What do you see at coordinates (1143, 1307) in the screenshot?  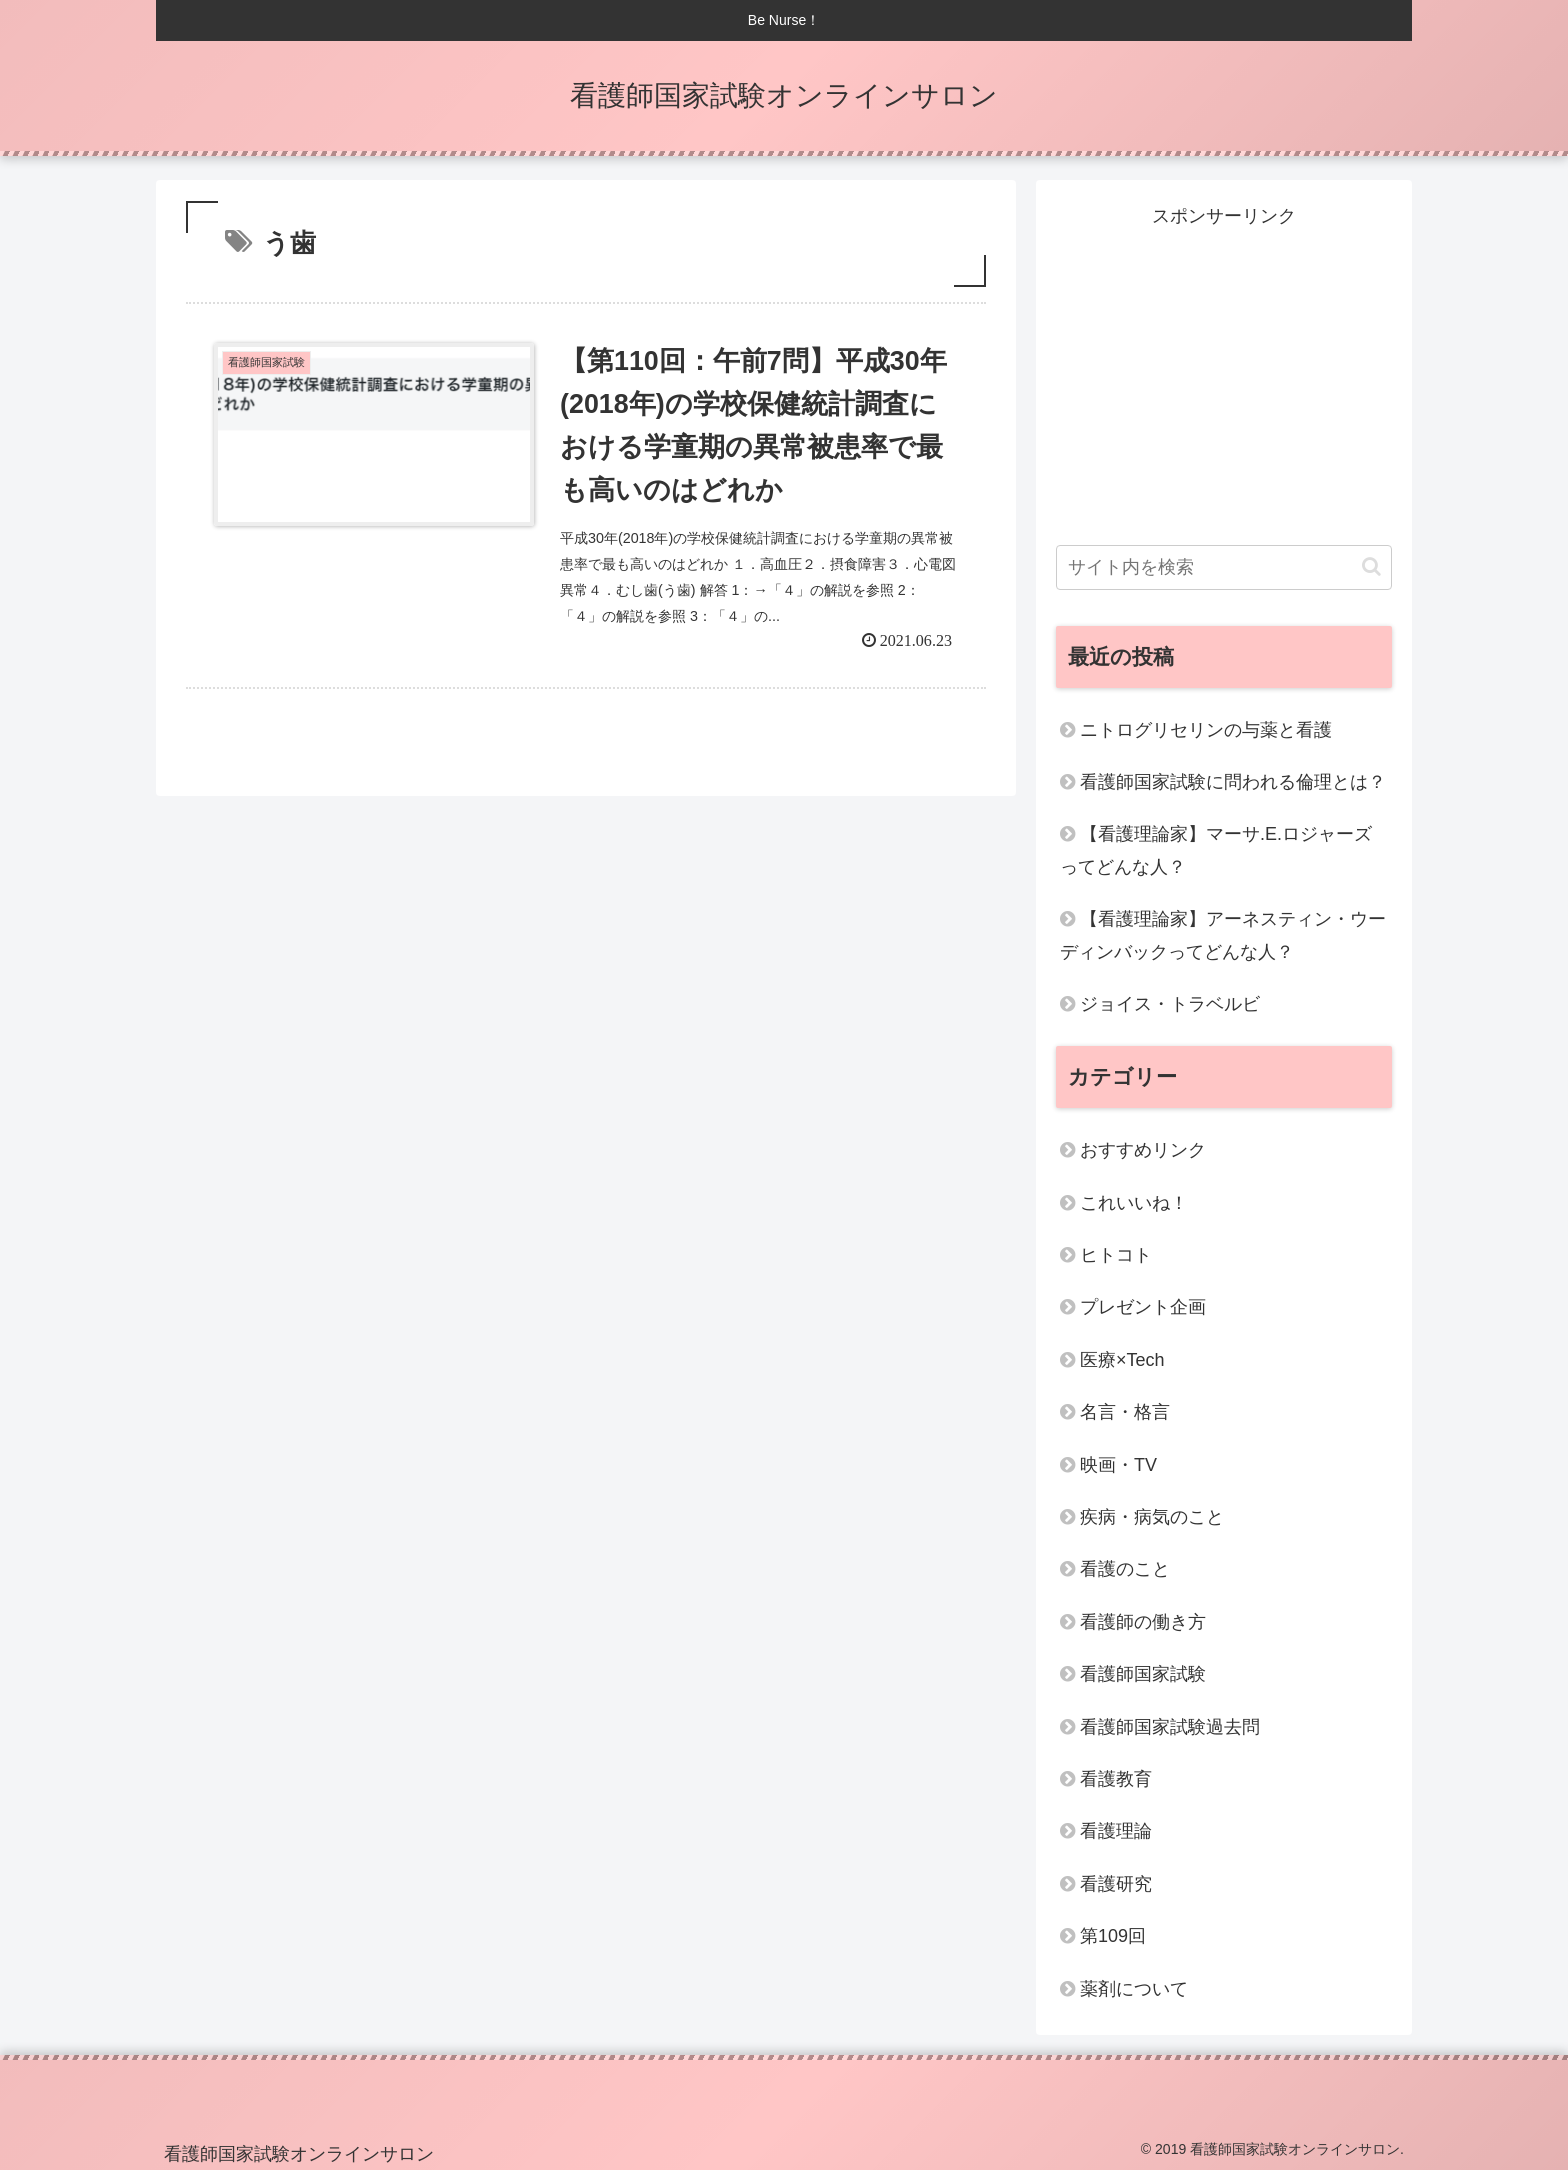 I see `プレゼント企画` at bounding box center [1143, 1307].